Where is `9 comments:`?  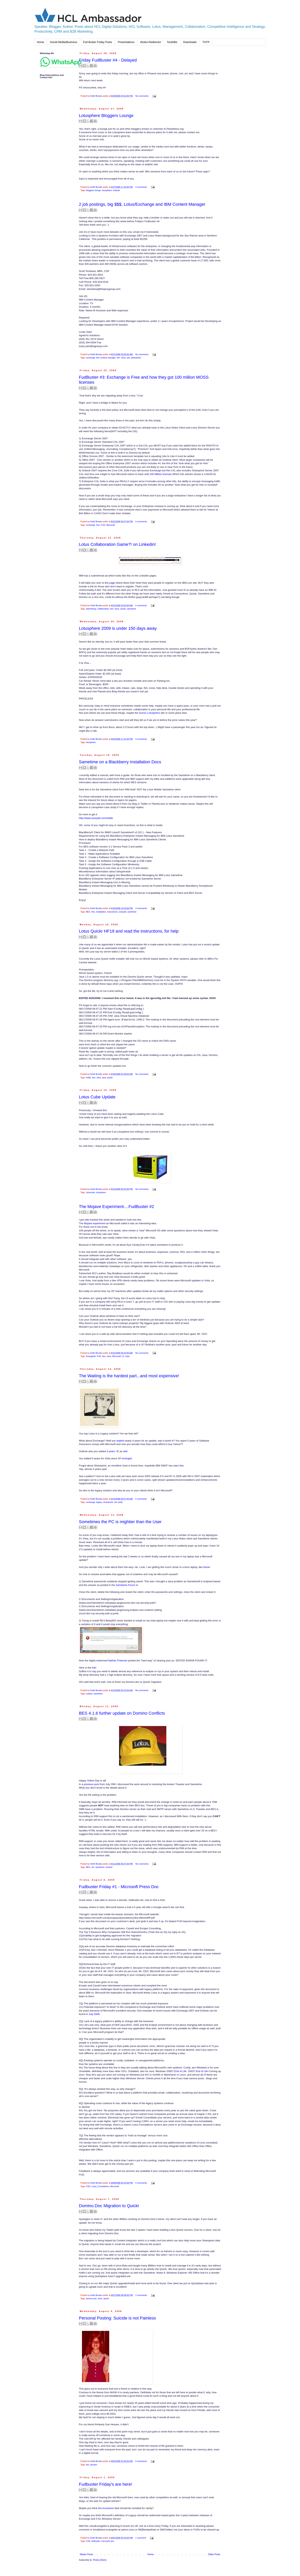
9 comments: is located at coordinates (142, 739).